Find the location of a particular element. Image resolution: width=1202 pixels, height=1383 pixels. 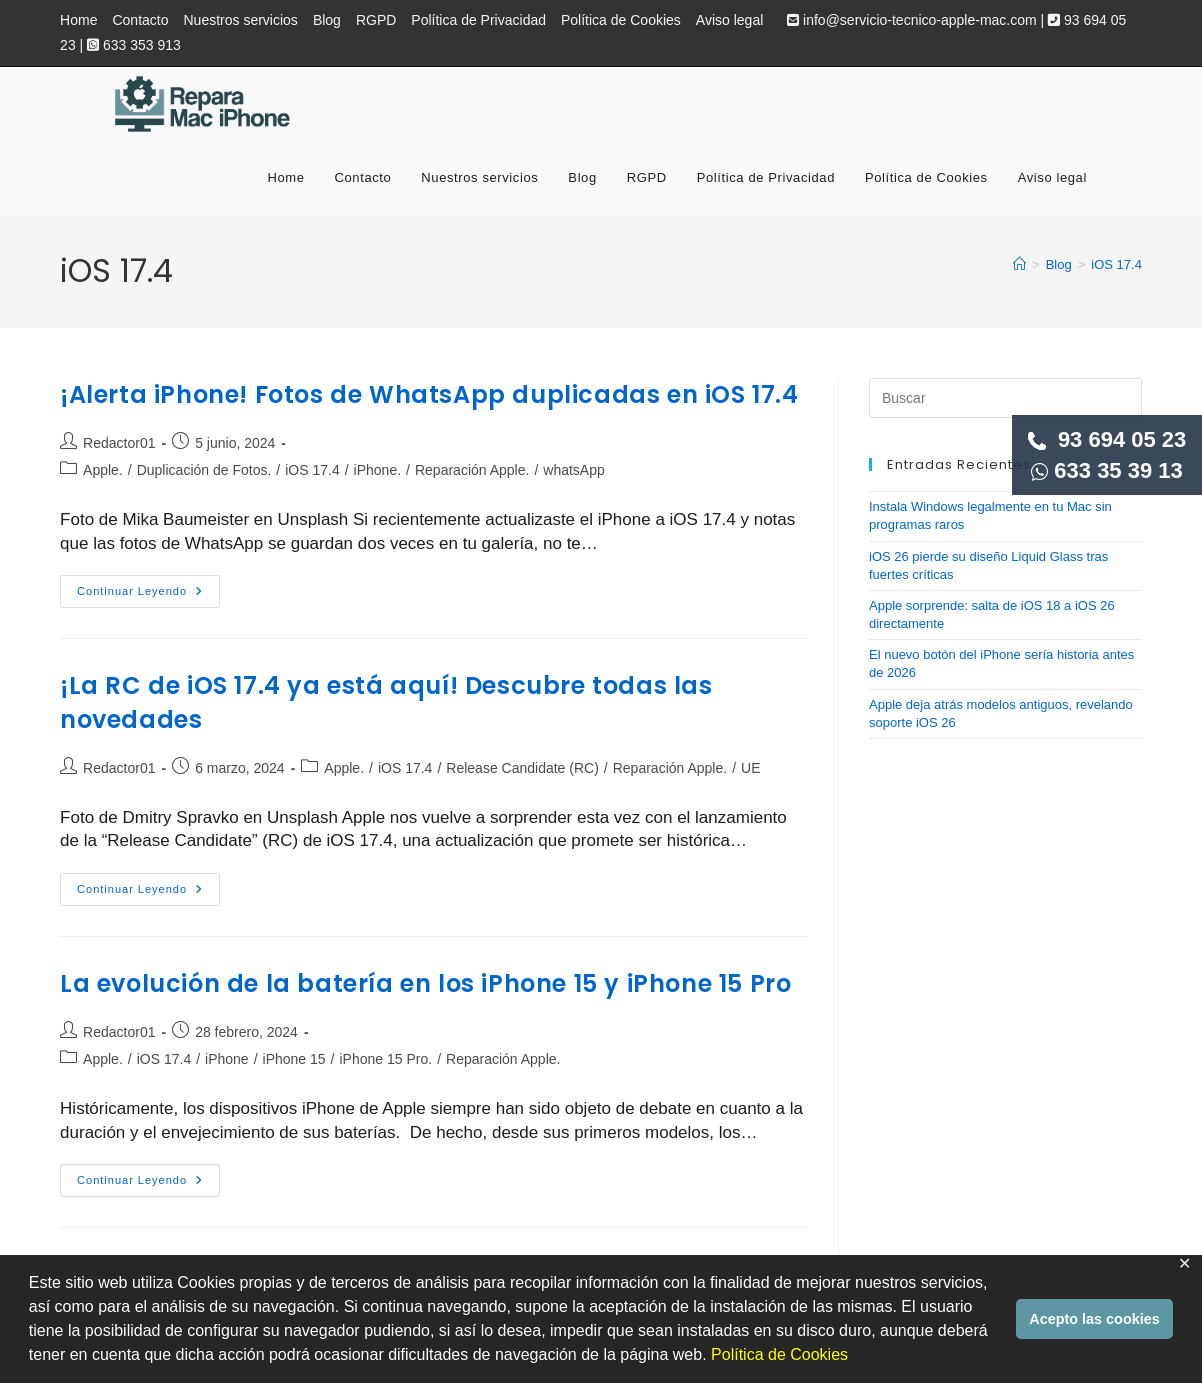

iPhone. is located at coordinates (377, 470).